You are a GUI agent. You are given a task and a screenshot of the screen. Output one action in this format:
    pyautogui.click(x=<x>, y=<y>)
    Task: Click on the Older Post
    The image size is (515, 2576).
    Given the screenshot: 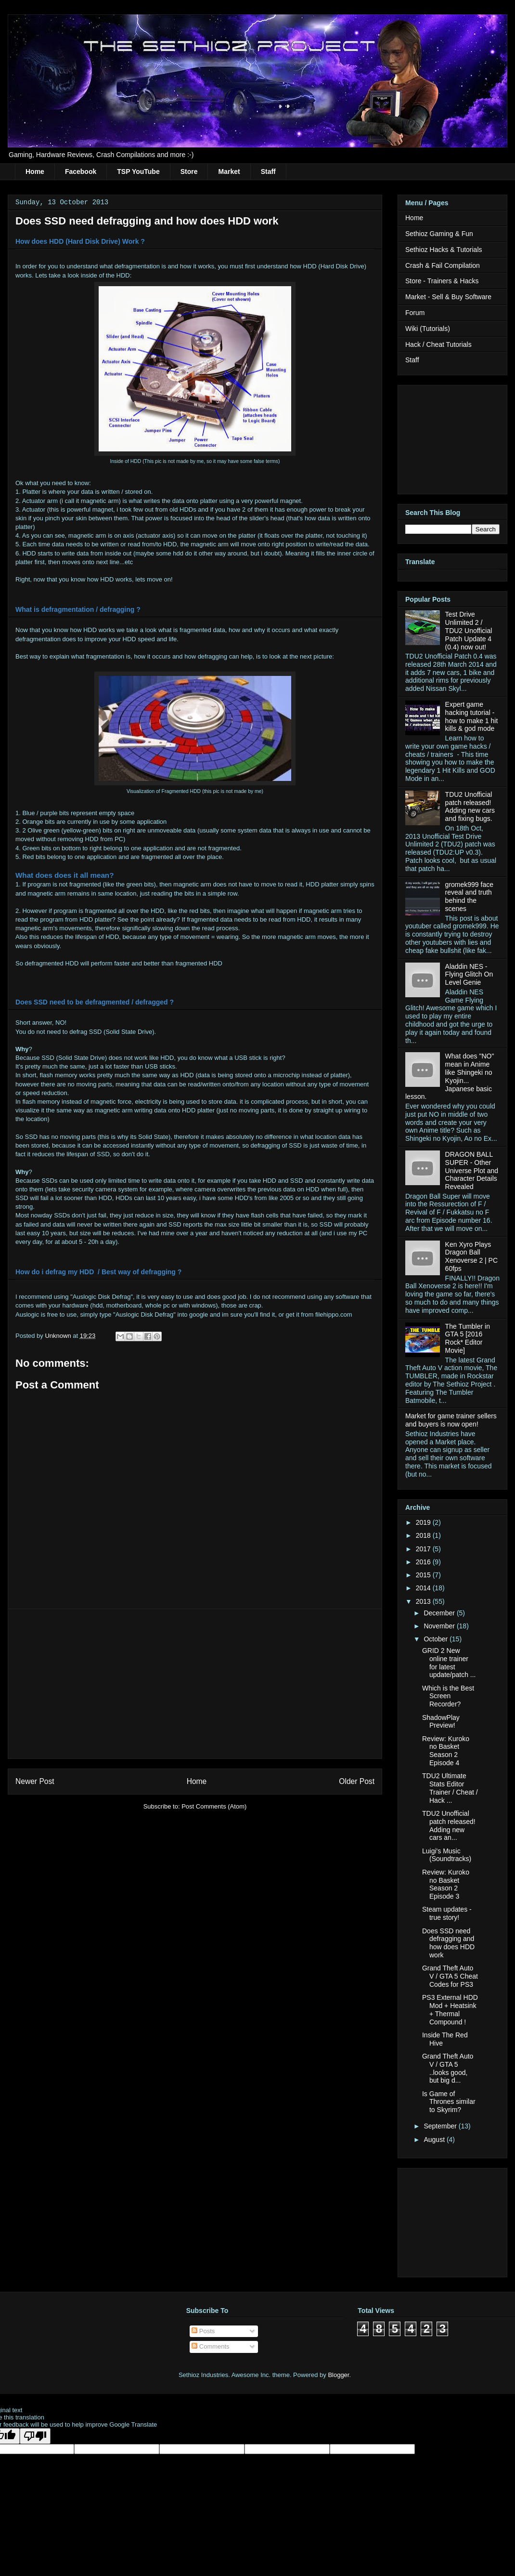 What is the action you would take?
    pyautogui.click(x=356, y=1781)
    